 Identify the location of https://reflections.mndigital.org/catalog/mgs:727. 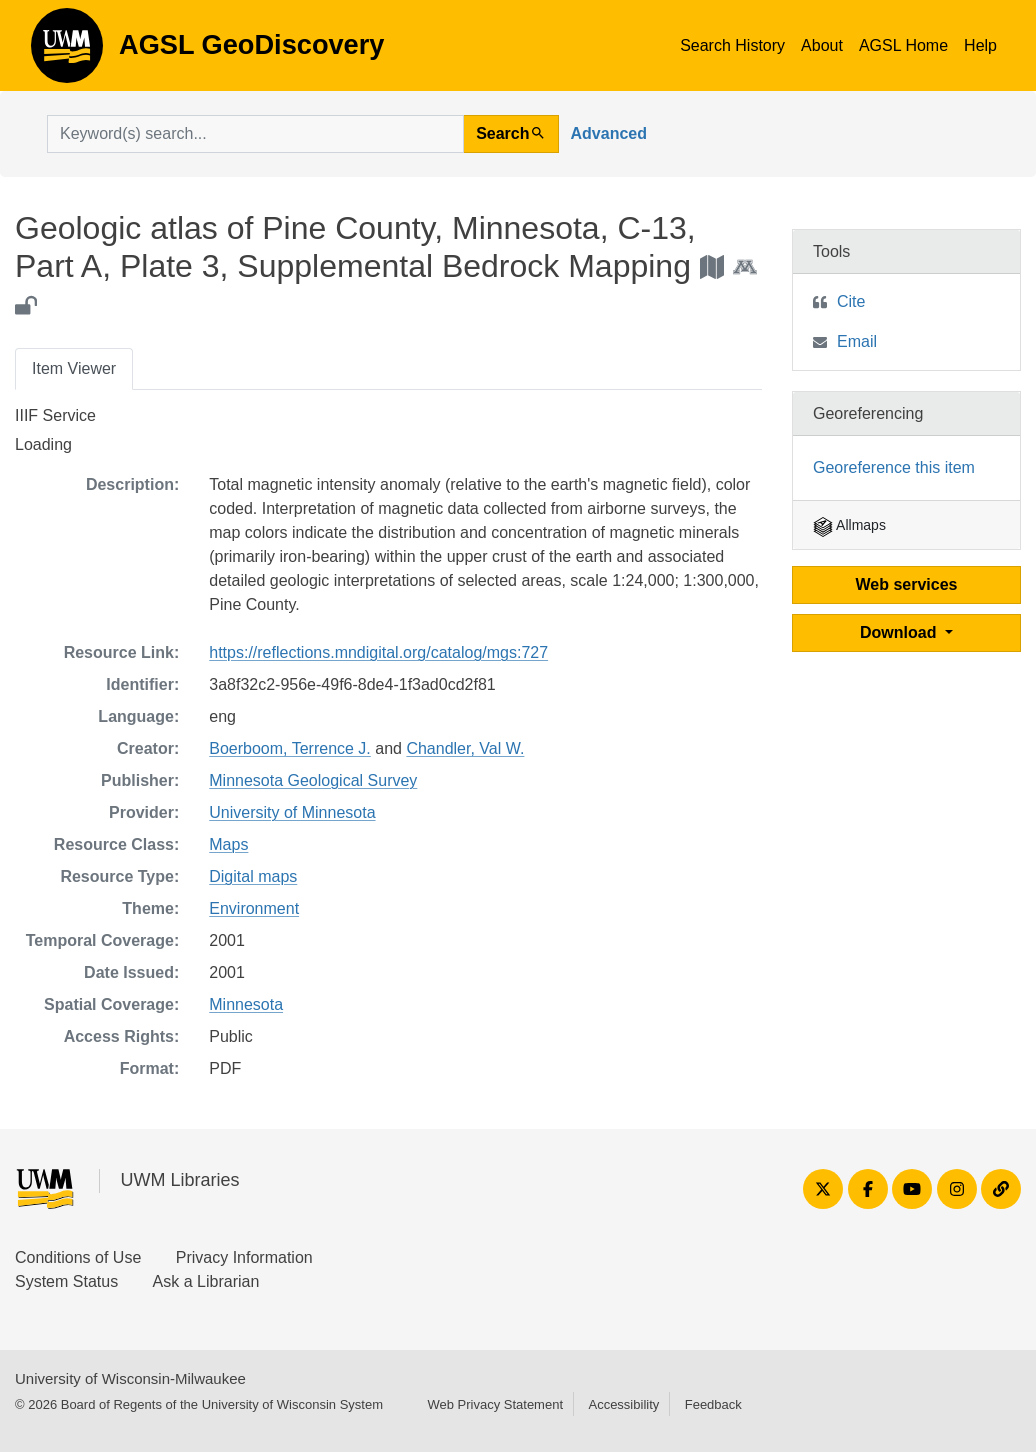
(378, 652).